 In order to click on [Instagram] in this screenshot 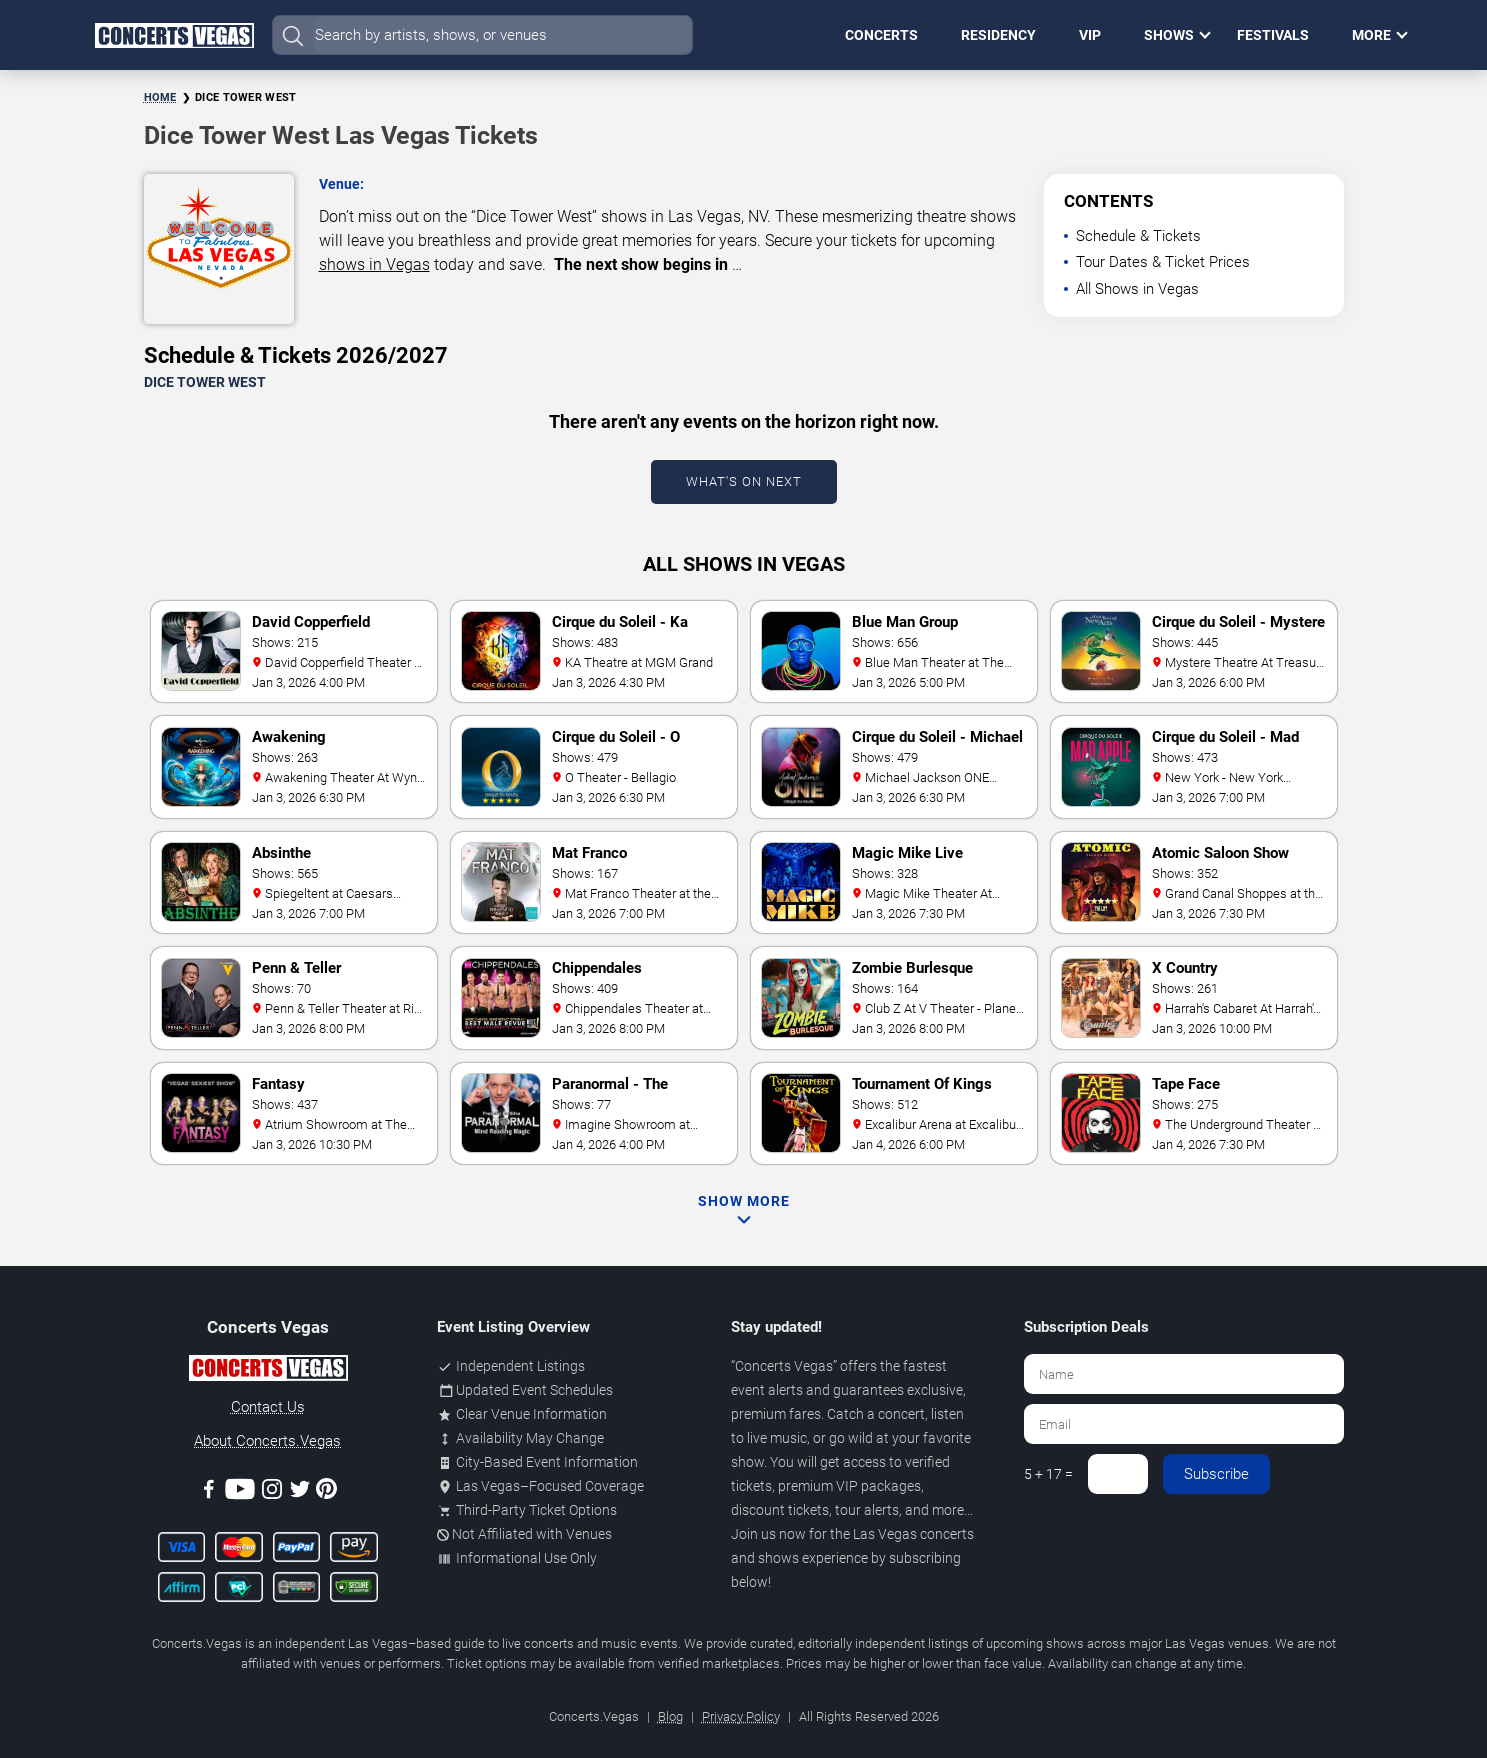, I will do `click(272, 1492)`.